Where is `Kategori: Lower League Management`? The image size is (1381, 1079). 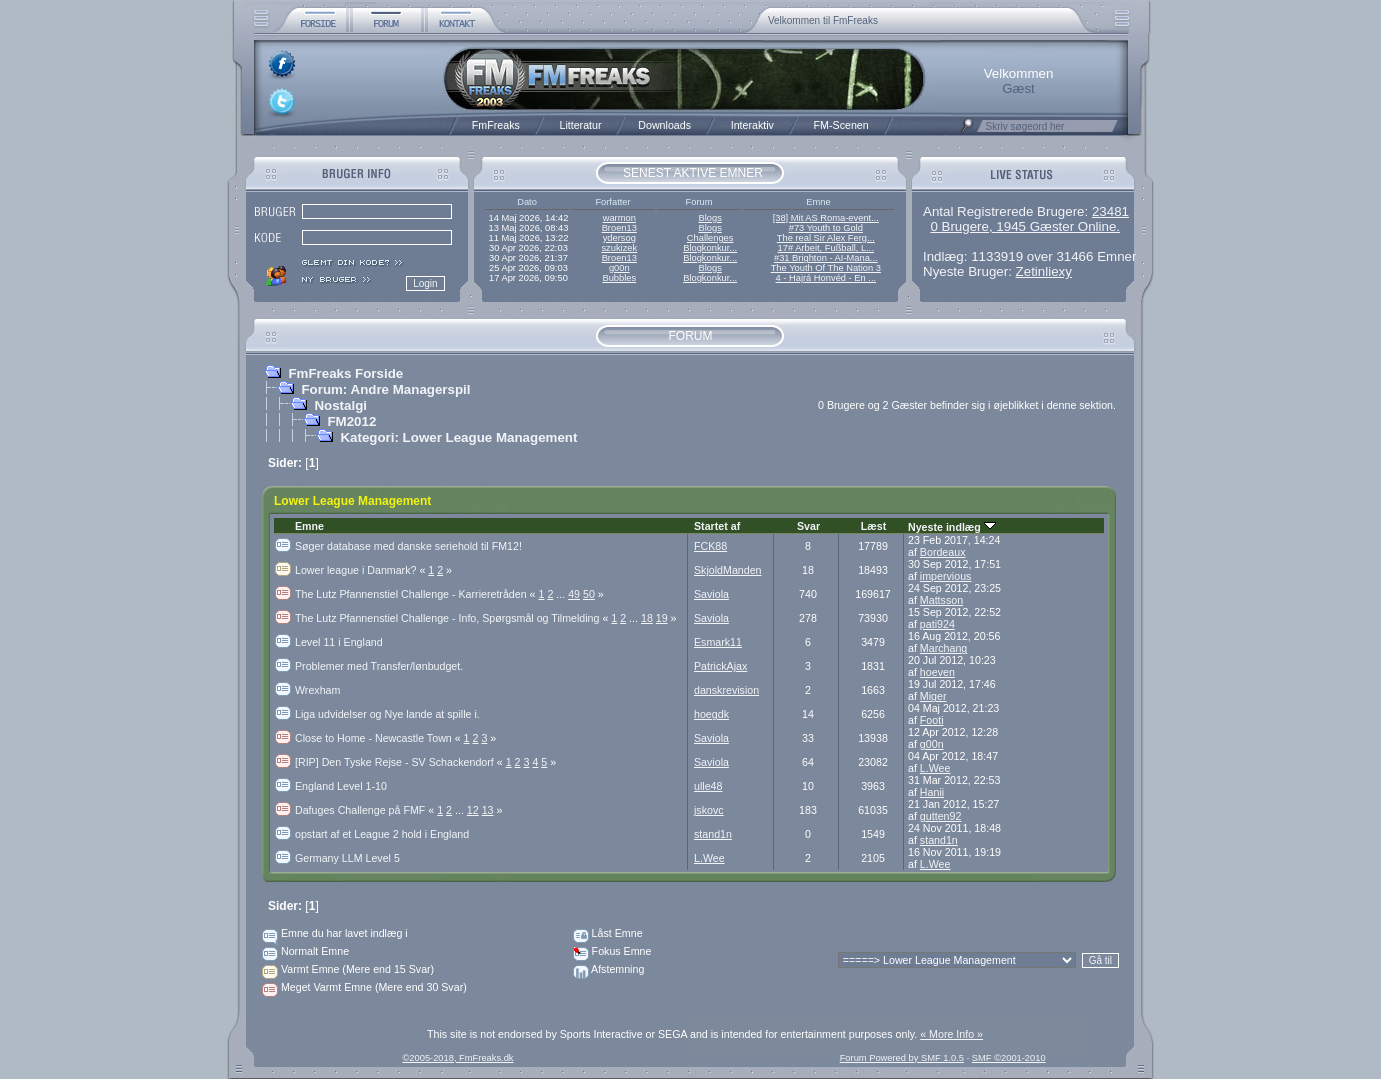 Kategori: Lower League Management is located at coordinates (458, 437).